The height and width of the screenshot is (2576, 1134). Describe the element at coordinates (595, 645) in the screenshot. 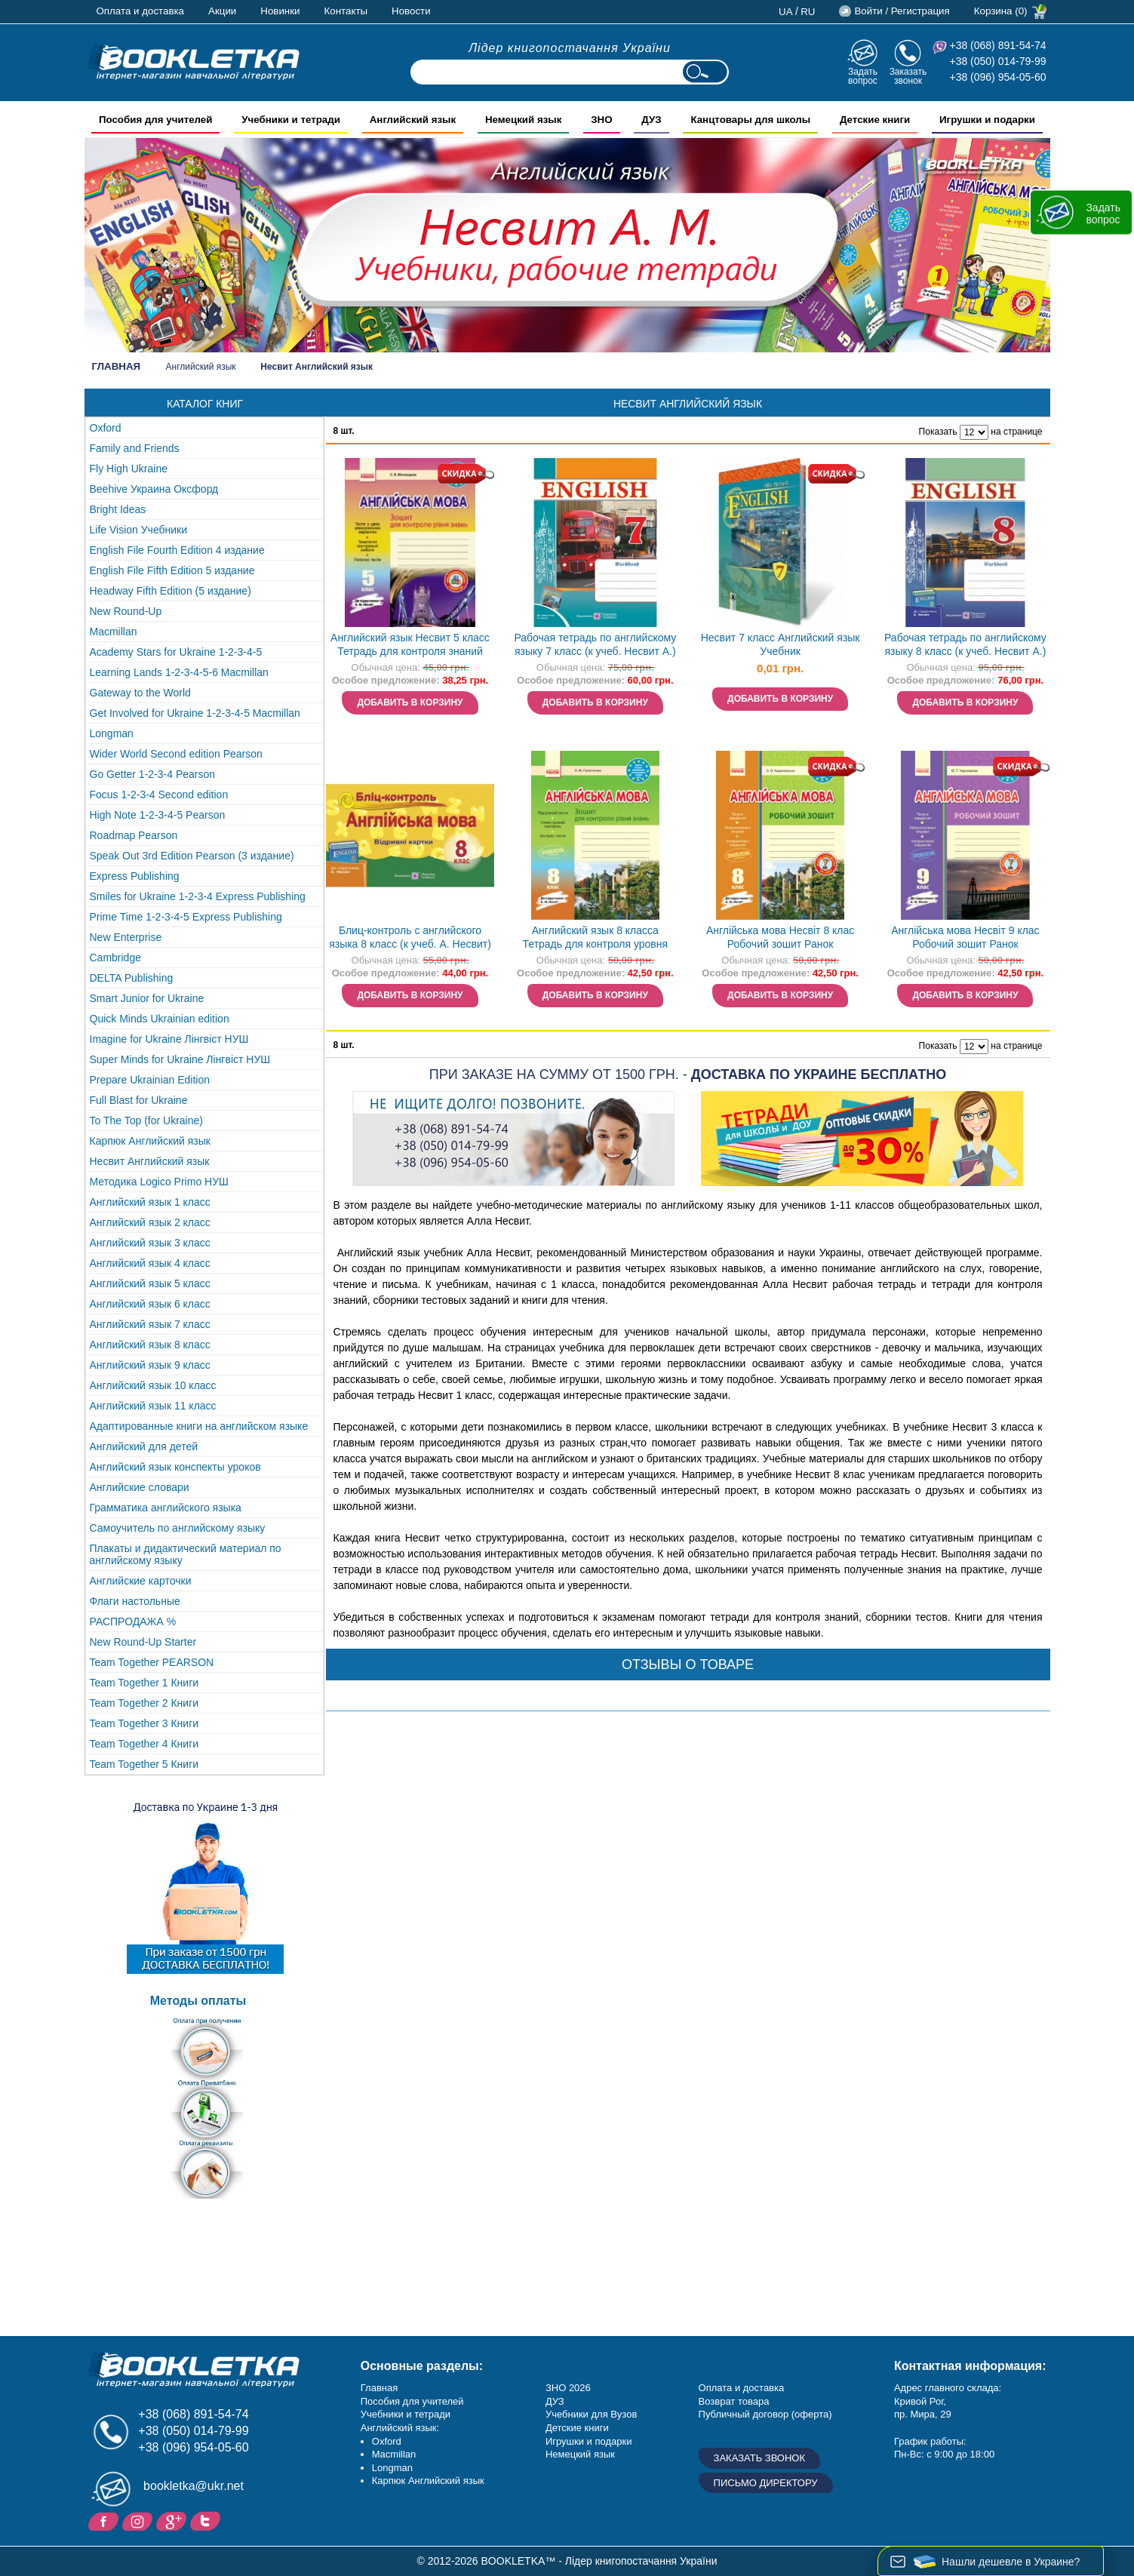

I see `Рабочая тетрадь по английскому языку 7 класс (к учеб. Несвит А.)` at that location.